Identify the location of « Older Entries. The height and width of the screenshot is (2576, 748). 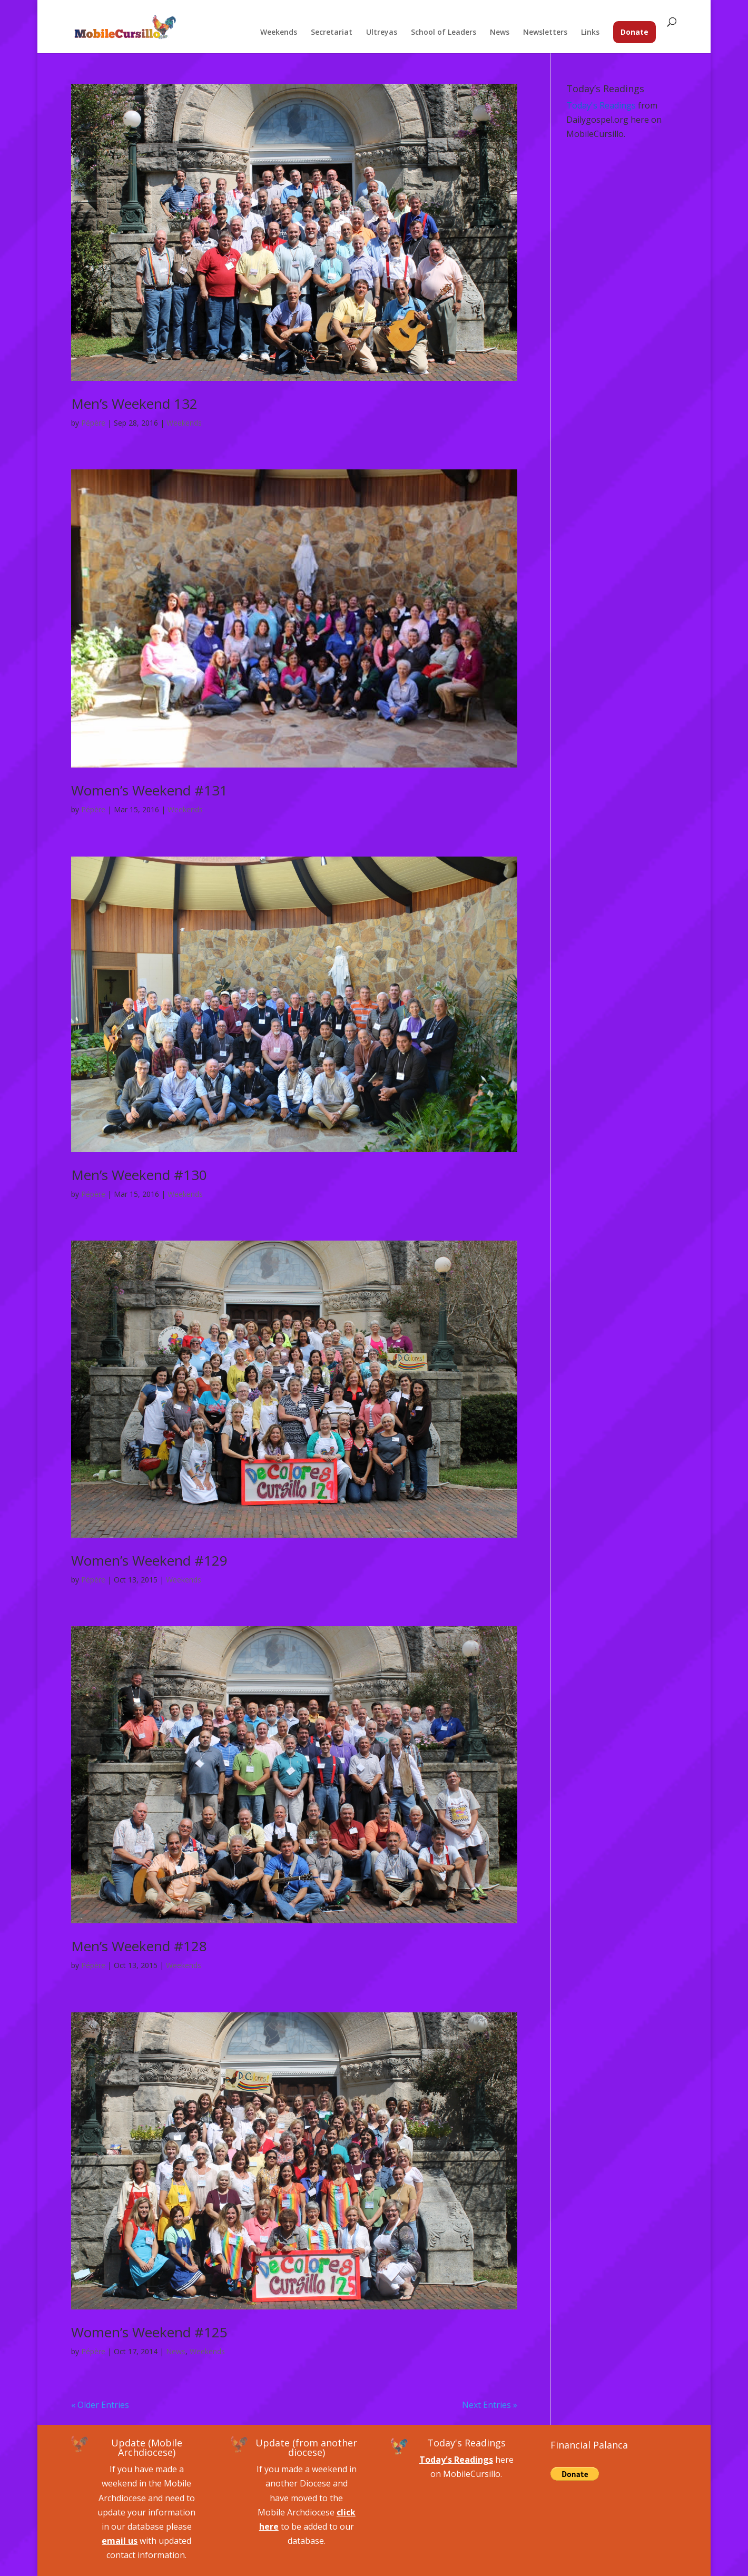
(100, 2405).